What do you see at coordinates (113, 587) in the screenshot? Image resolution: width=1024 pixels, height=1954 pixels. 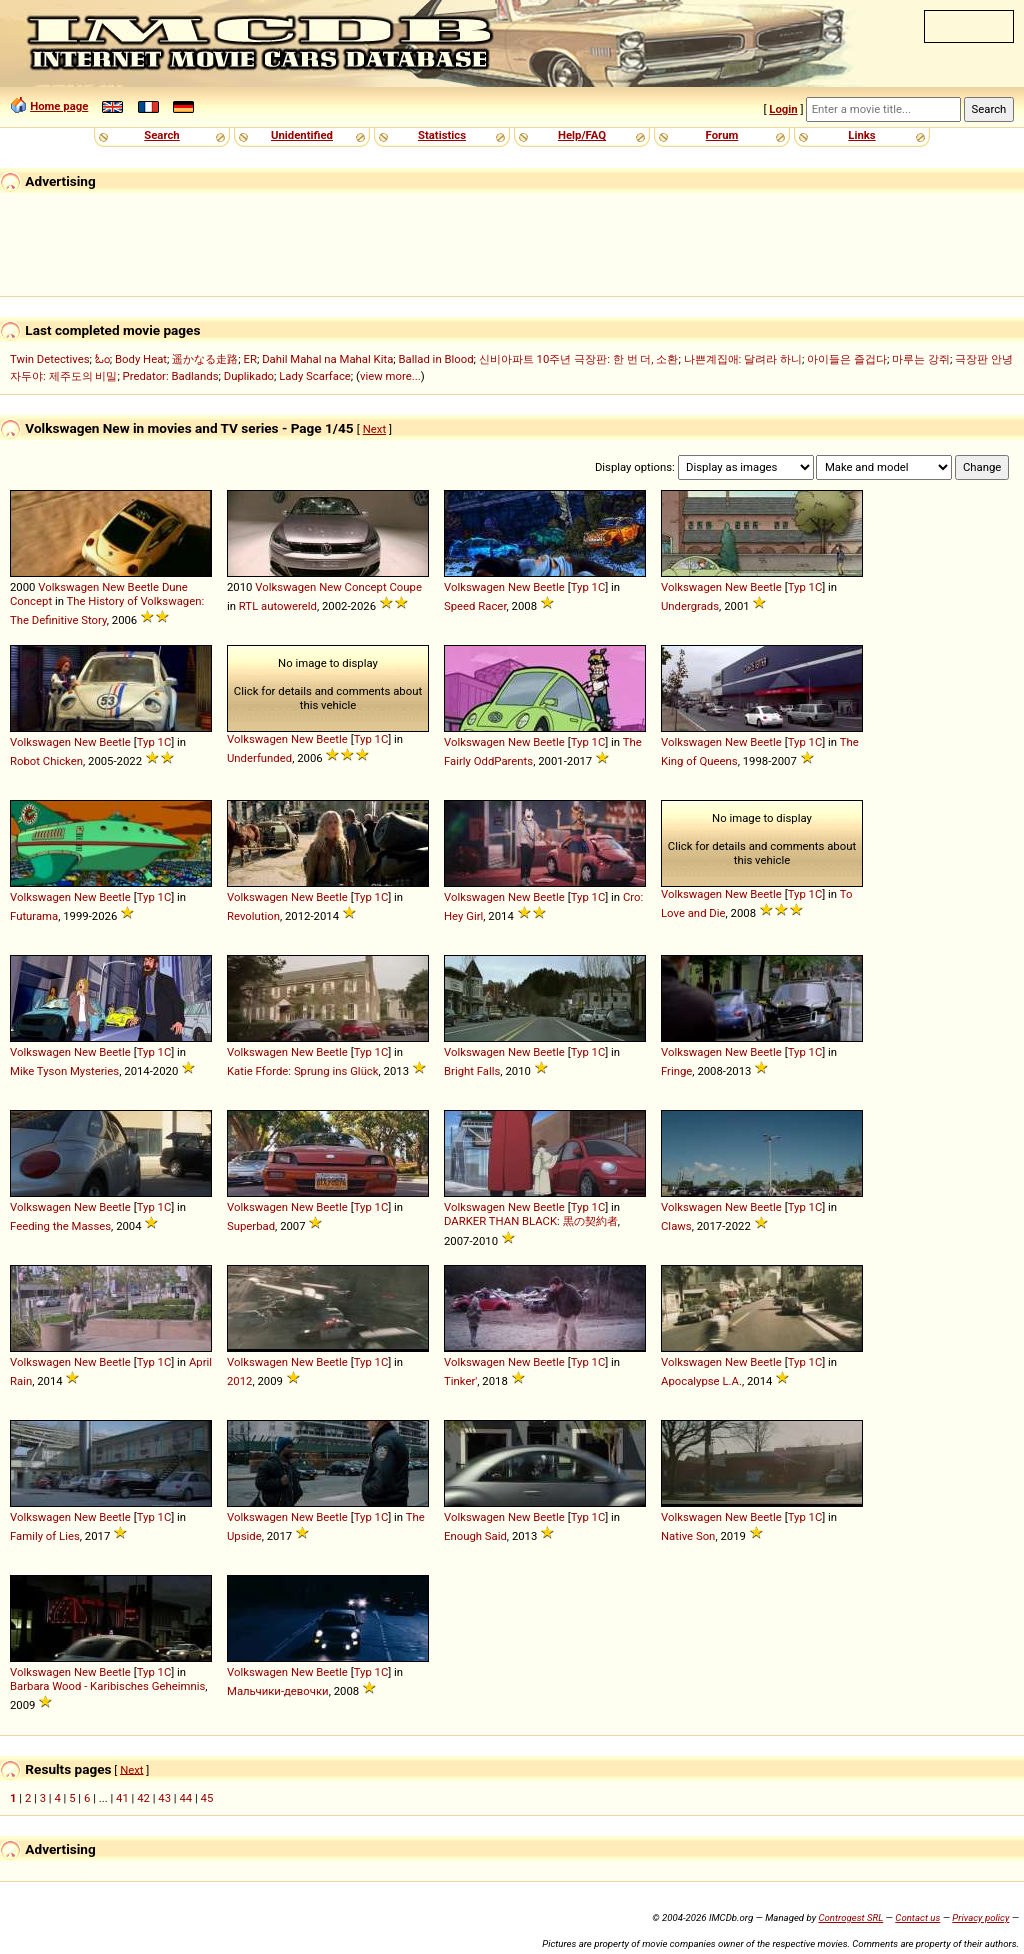 I see `New` at bounding box center [113, 587].